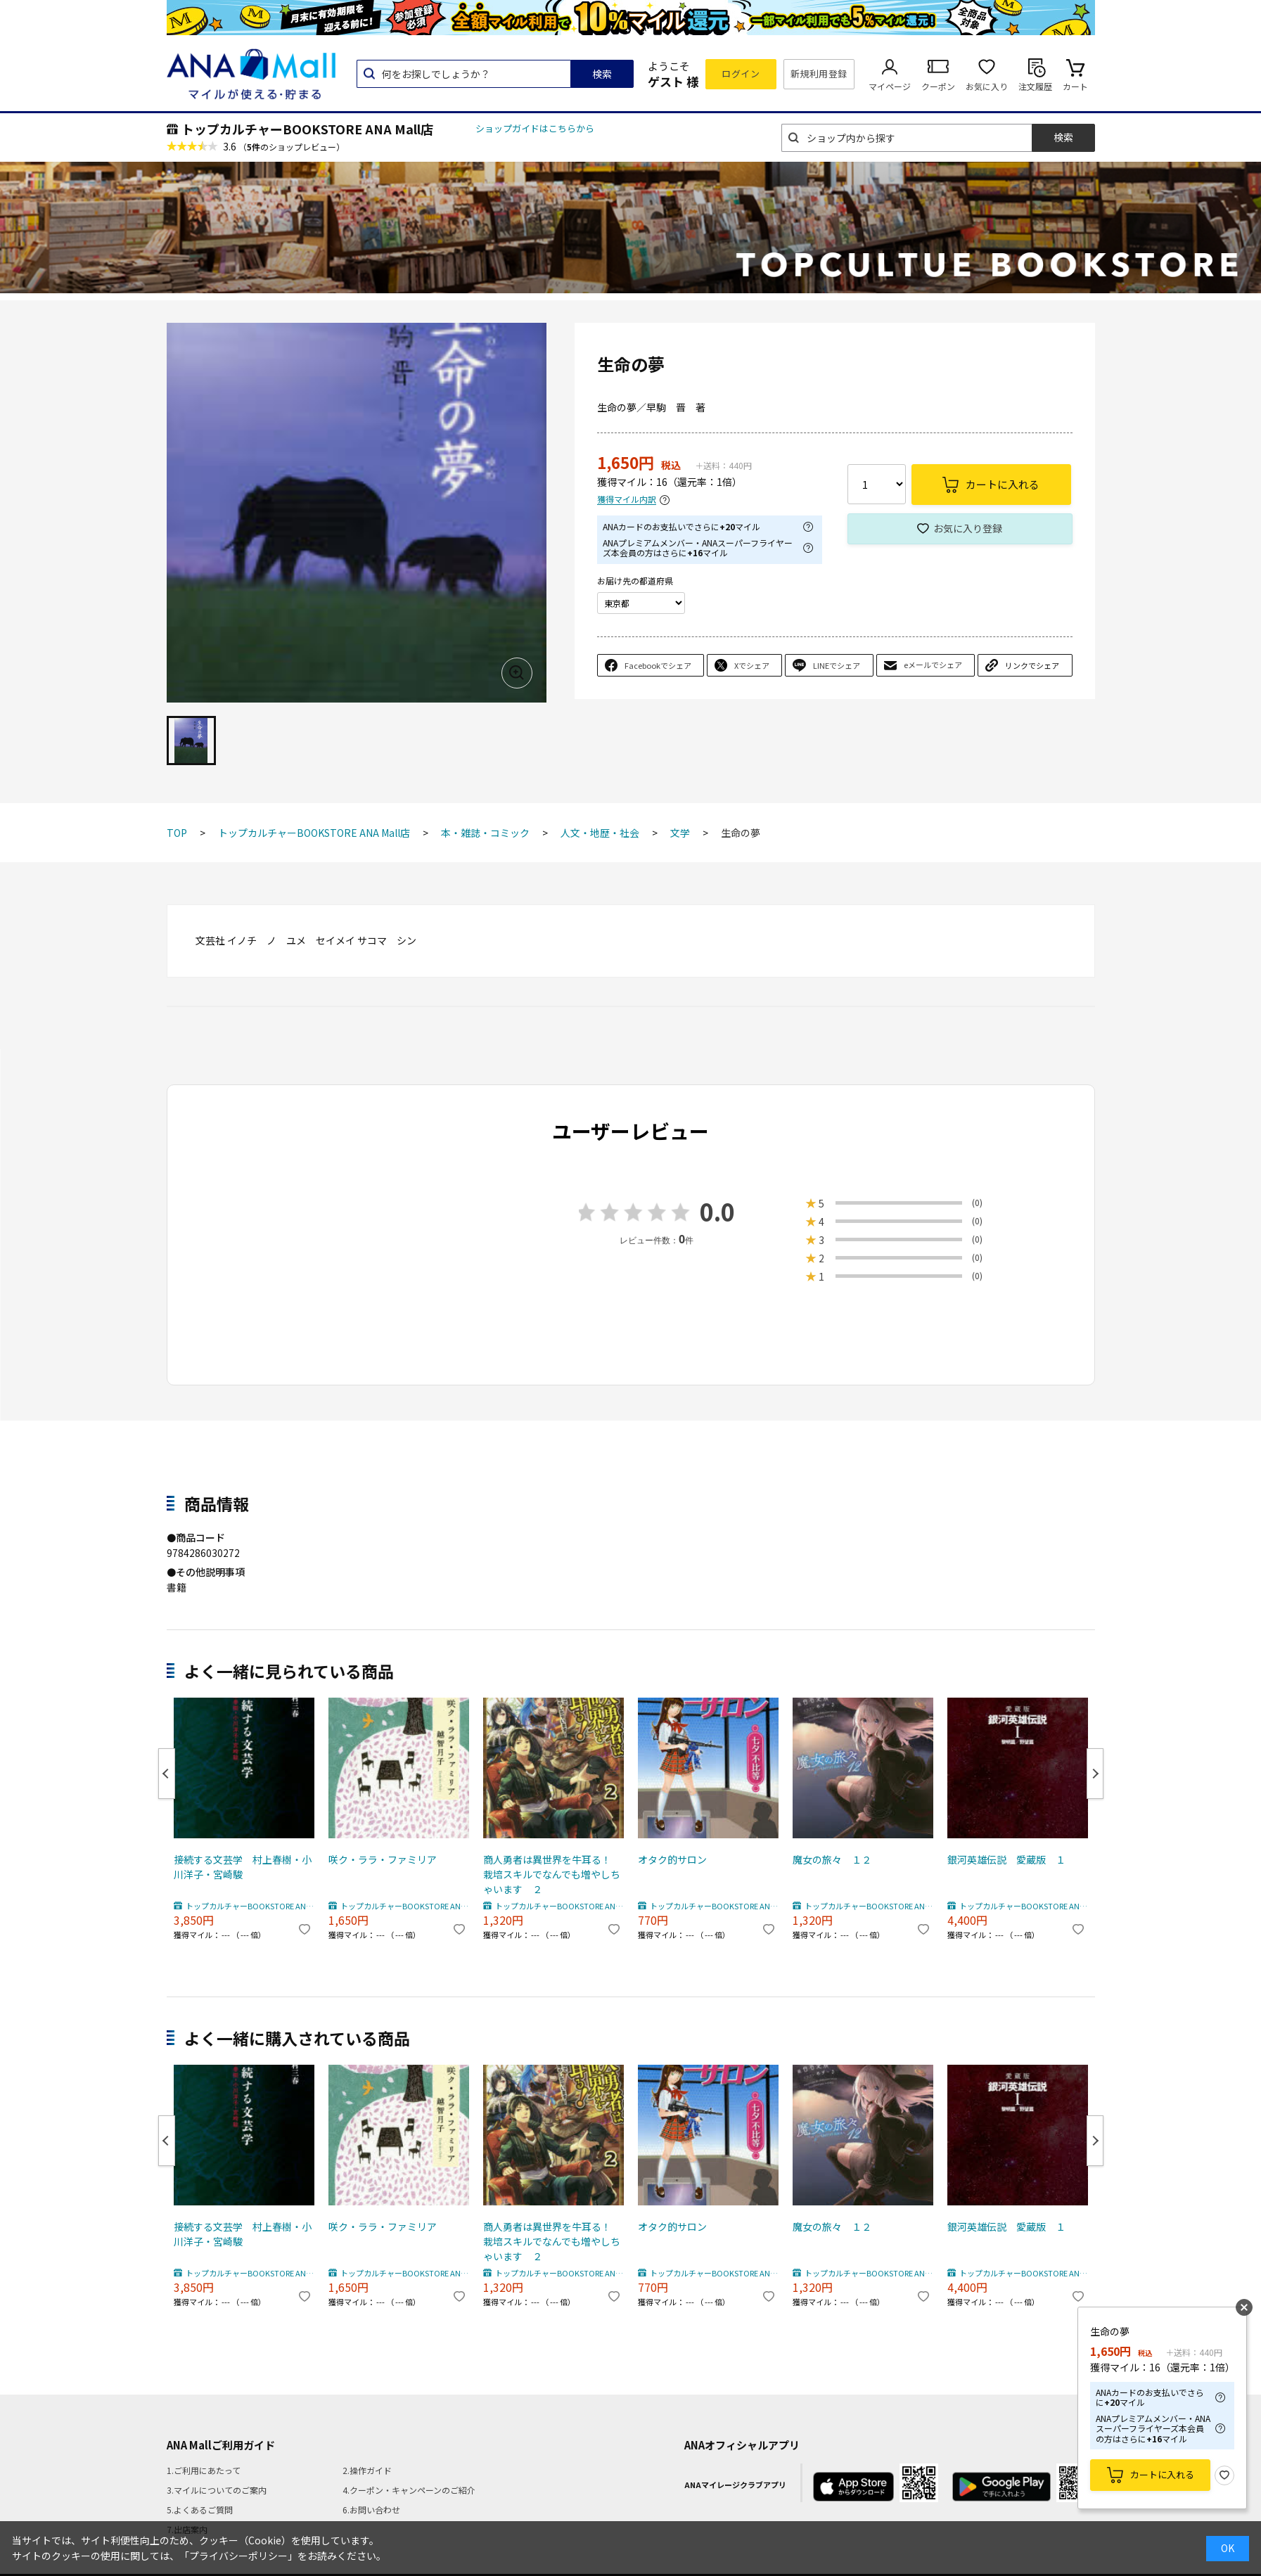 The height and width of the screenshot is (2576, 1261). I want to click on LINEでシェア, so click(836, 665).